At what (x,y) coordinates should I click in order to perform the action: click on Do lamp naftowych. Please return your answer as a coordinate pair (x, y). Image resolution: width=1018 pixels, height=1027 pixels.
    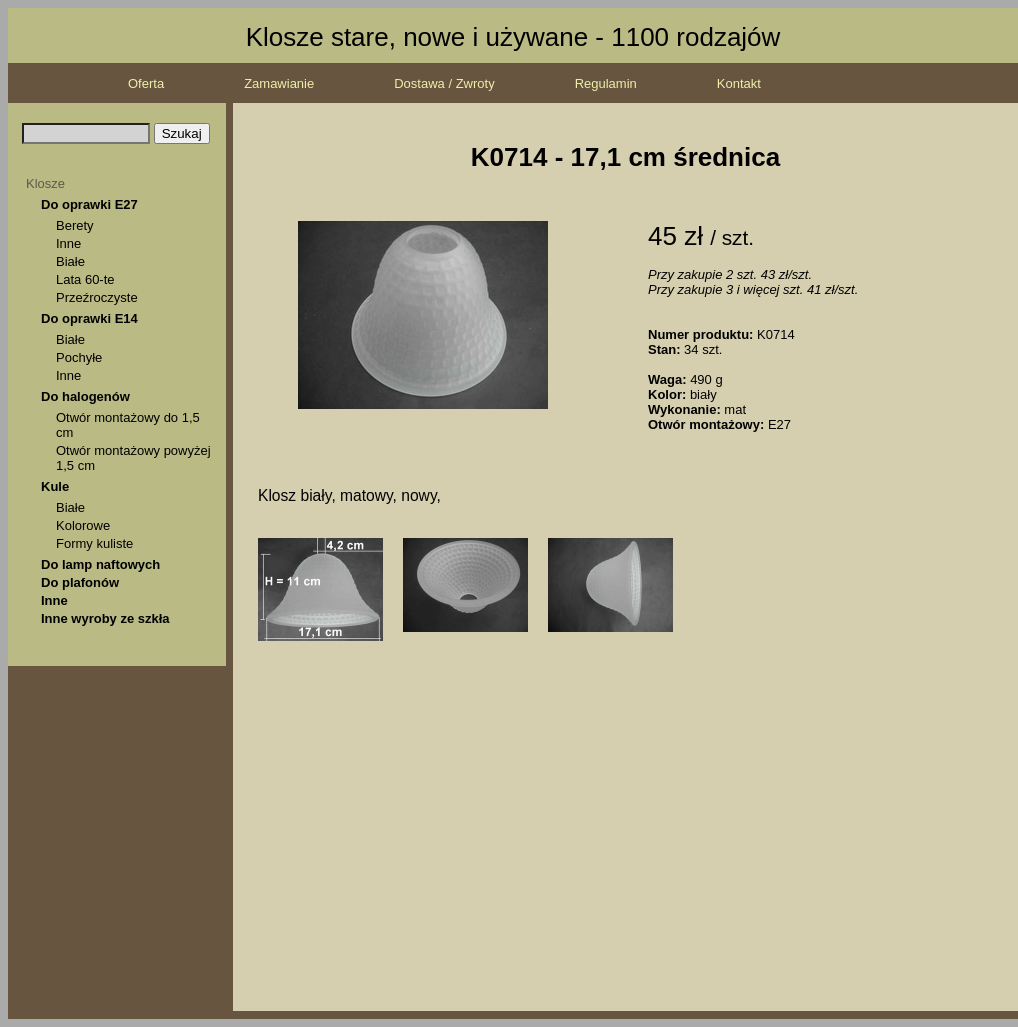
    Looking at the image, I should click on (100, 564).